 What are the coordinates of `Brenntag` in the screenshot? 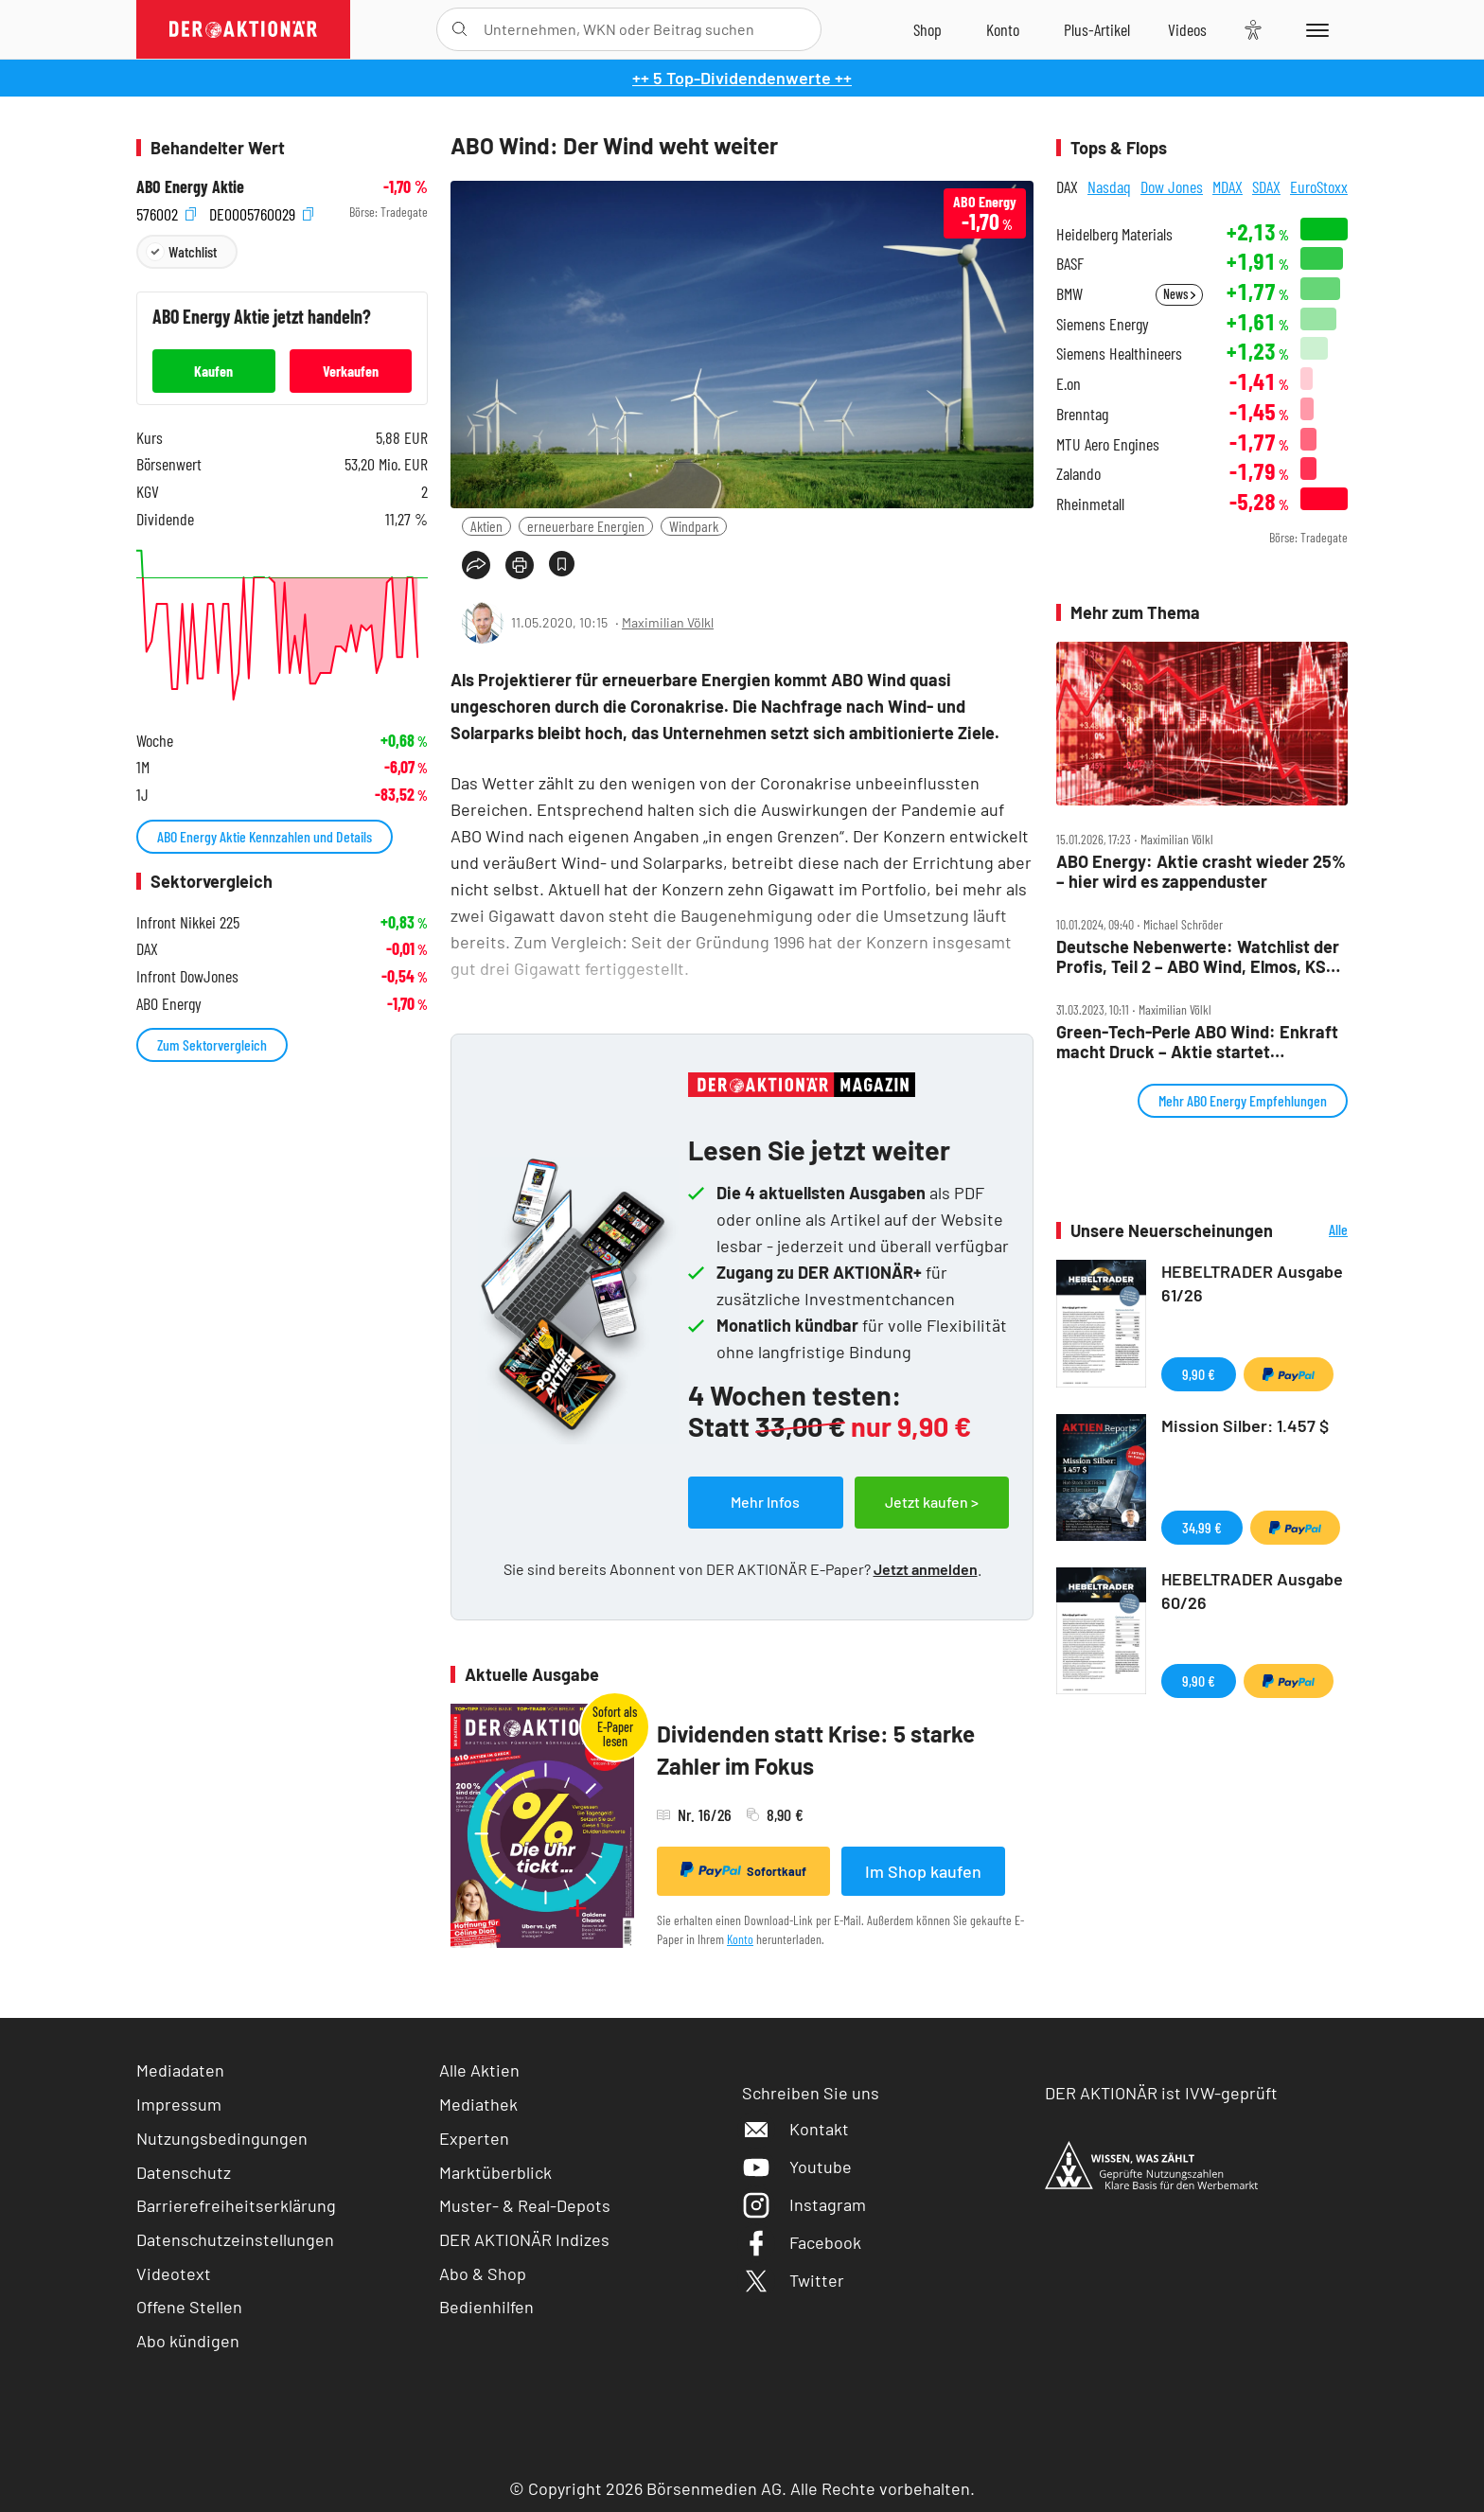 It's located at (1082, 414).